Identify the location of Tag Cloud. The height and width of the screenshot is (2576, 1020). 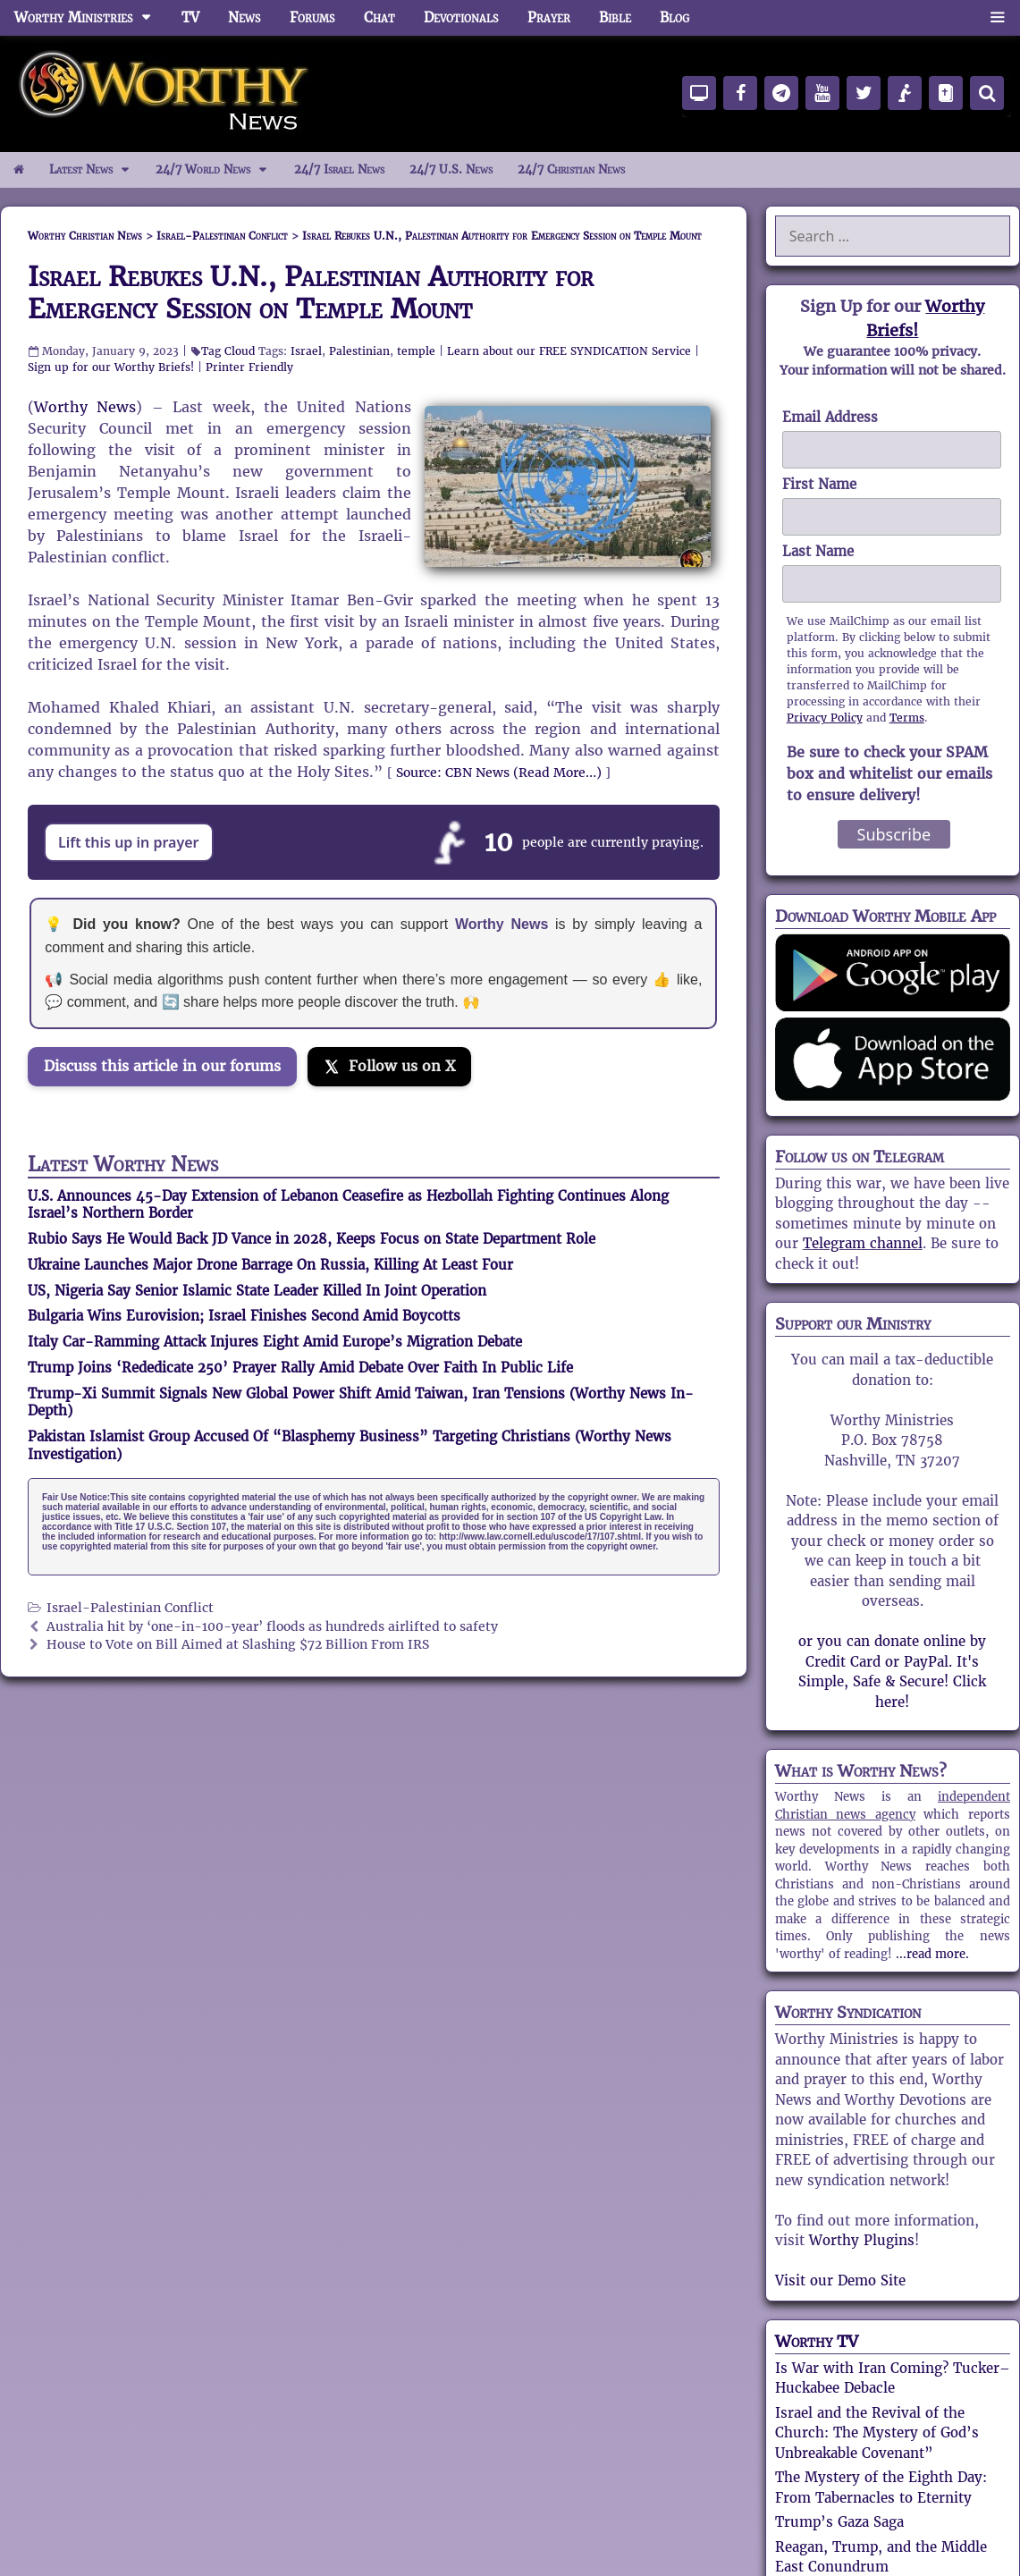
(228, 351).